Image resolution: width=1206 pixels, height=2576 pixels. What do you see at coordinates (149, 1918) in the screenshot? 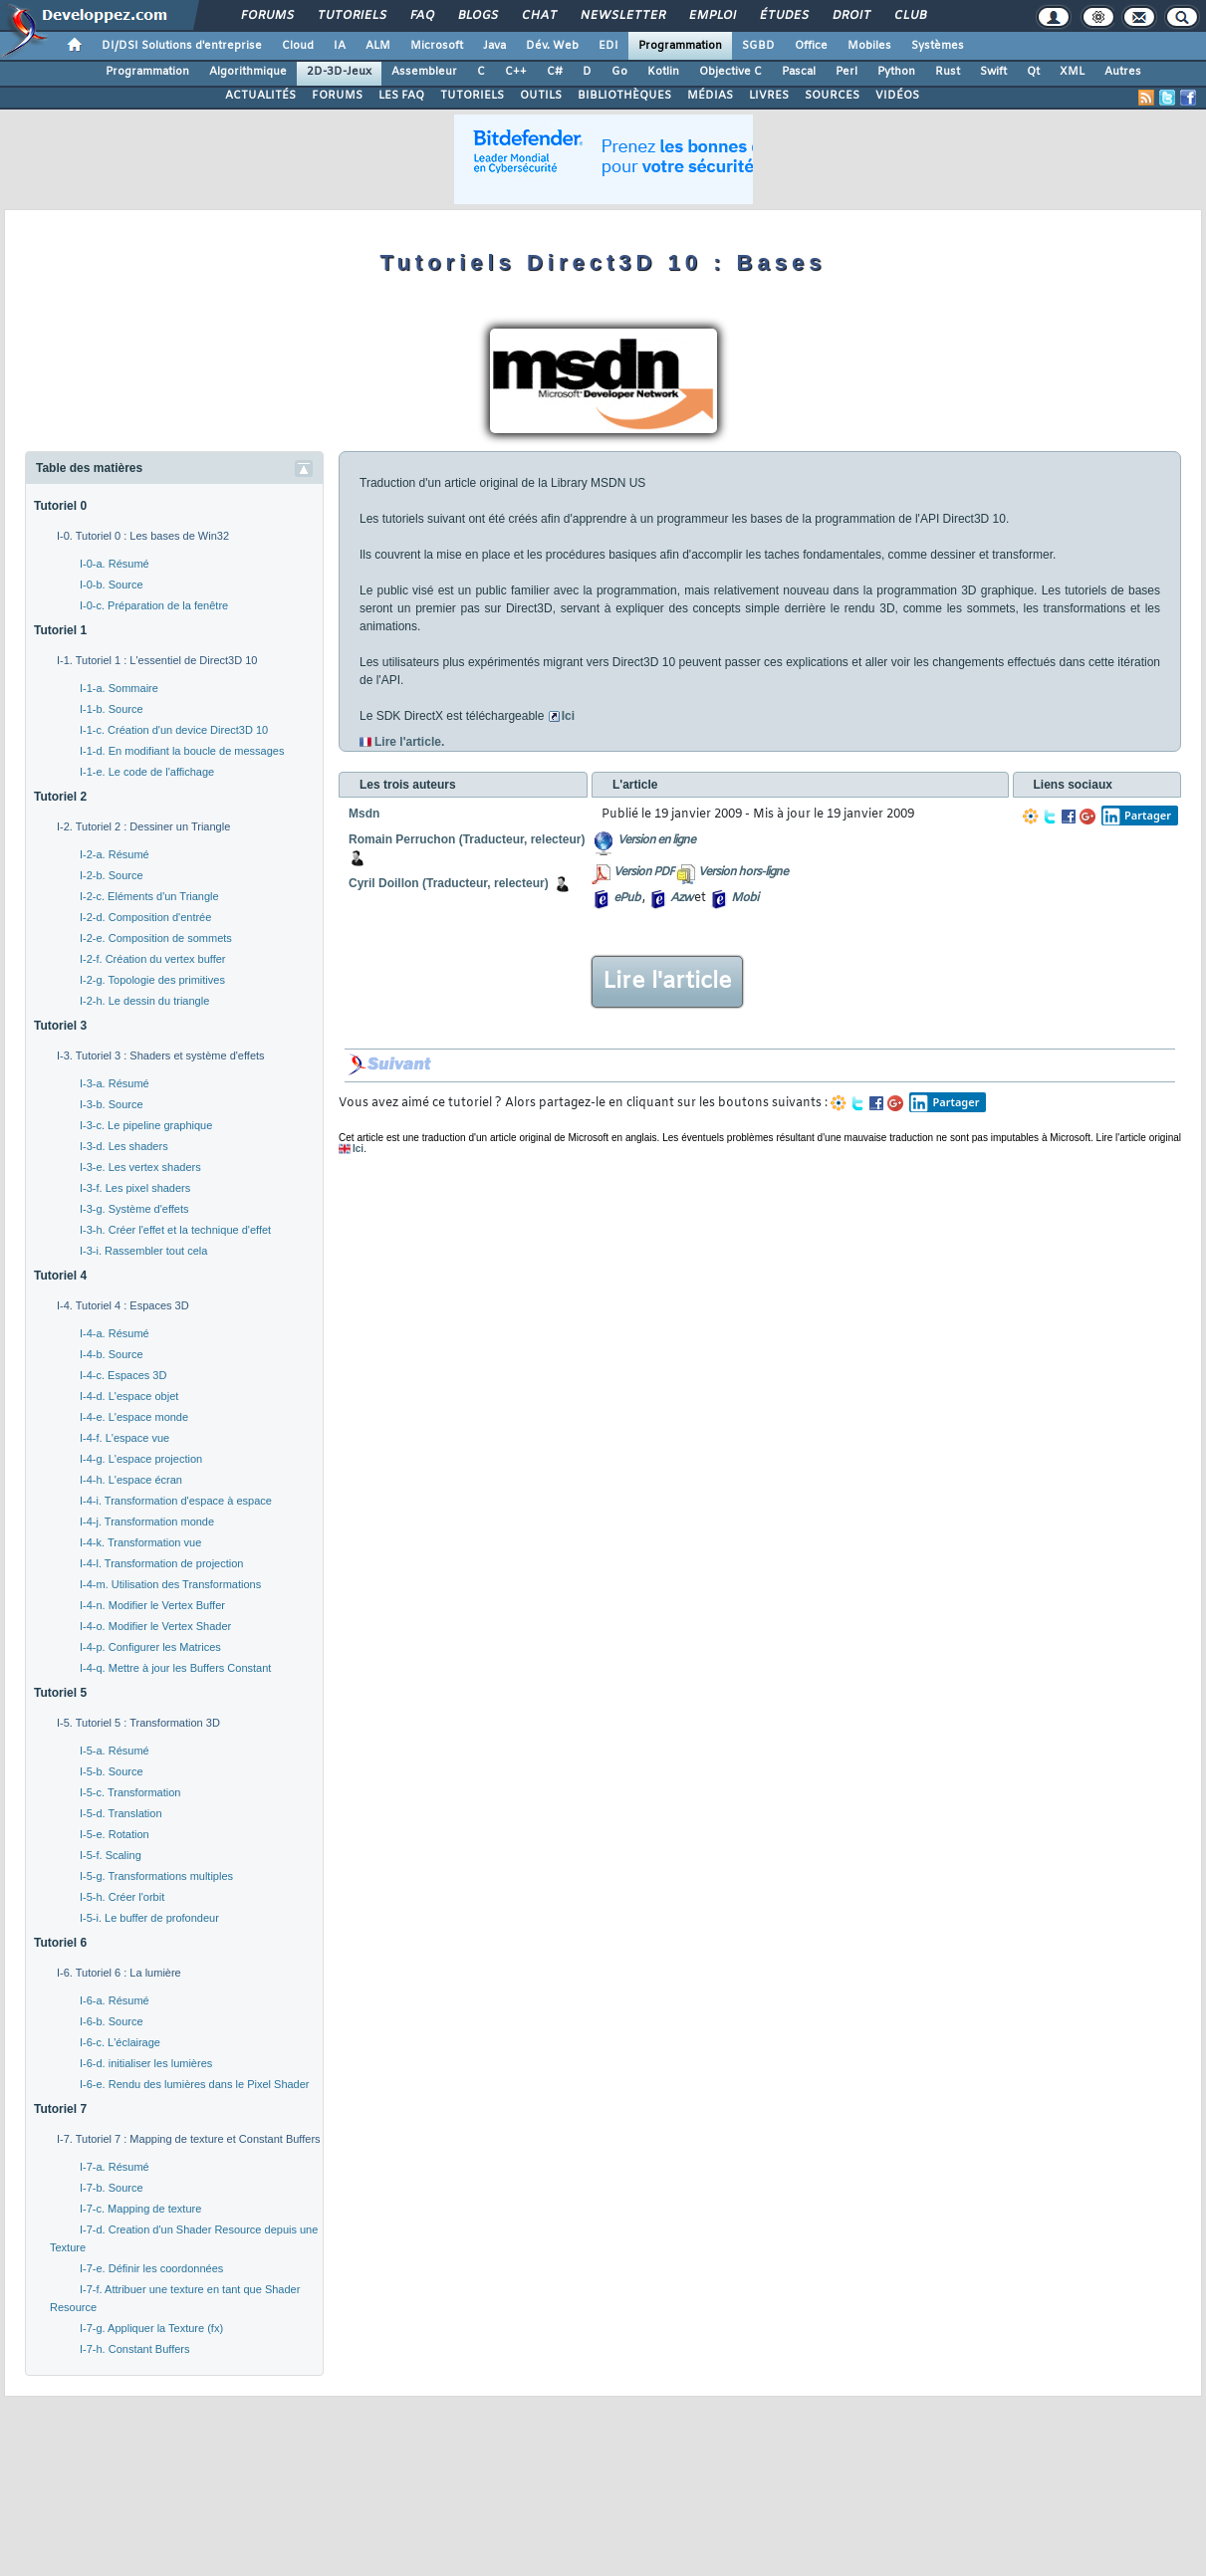
I see `I-5-i. Le buffer de profondeur` at bounding box center [149, 1918].